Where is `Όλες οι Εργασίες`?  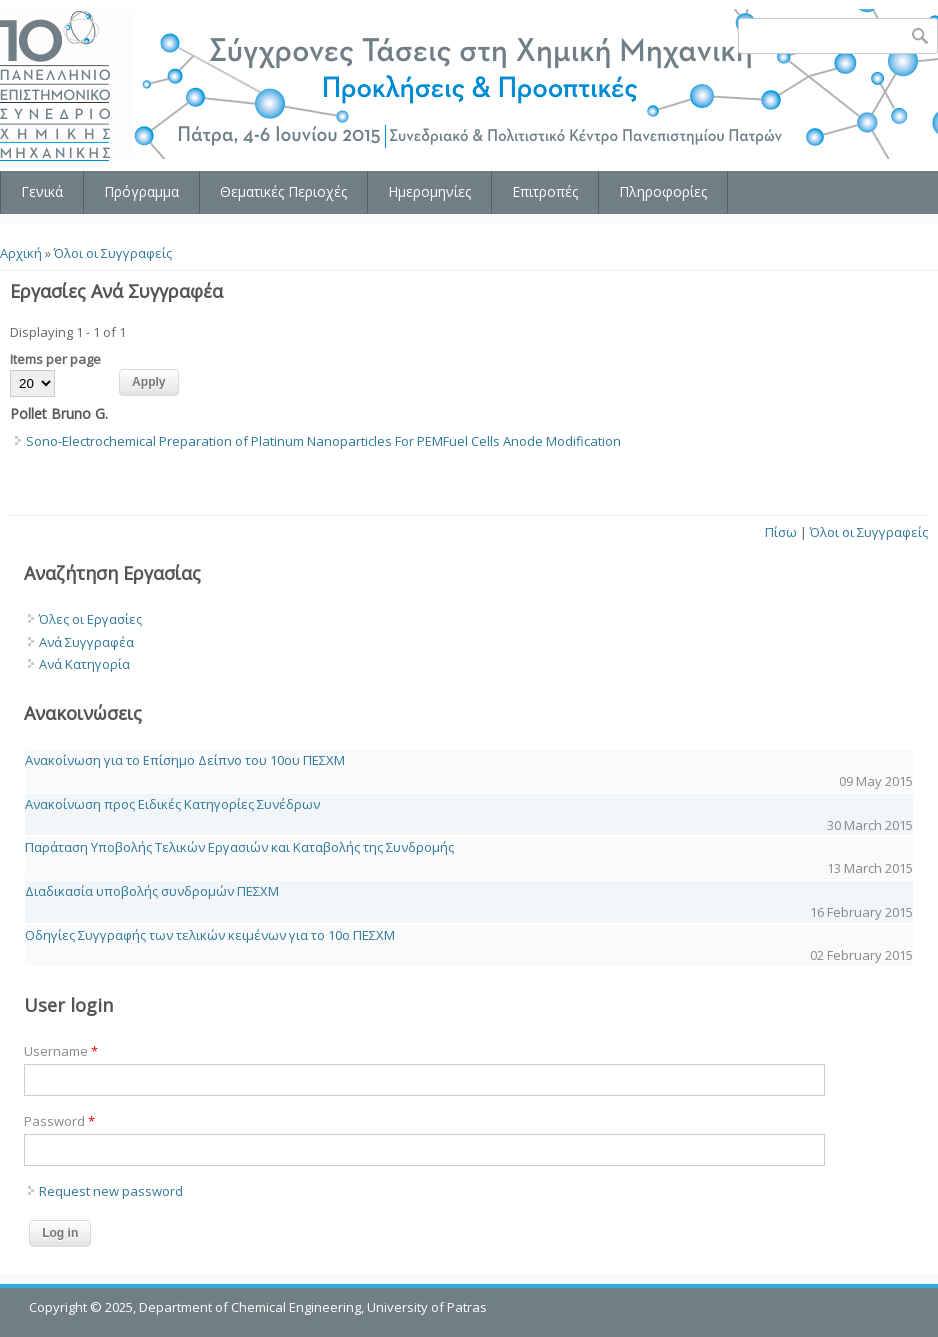 Όλες οι Εργασίες is located at coordinates (90, 619).